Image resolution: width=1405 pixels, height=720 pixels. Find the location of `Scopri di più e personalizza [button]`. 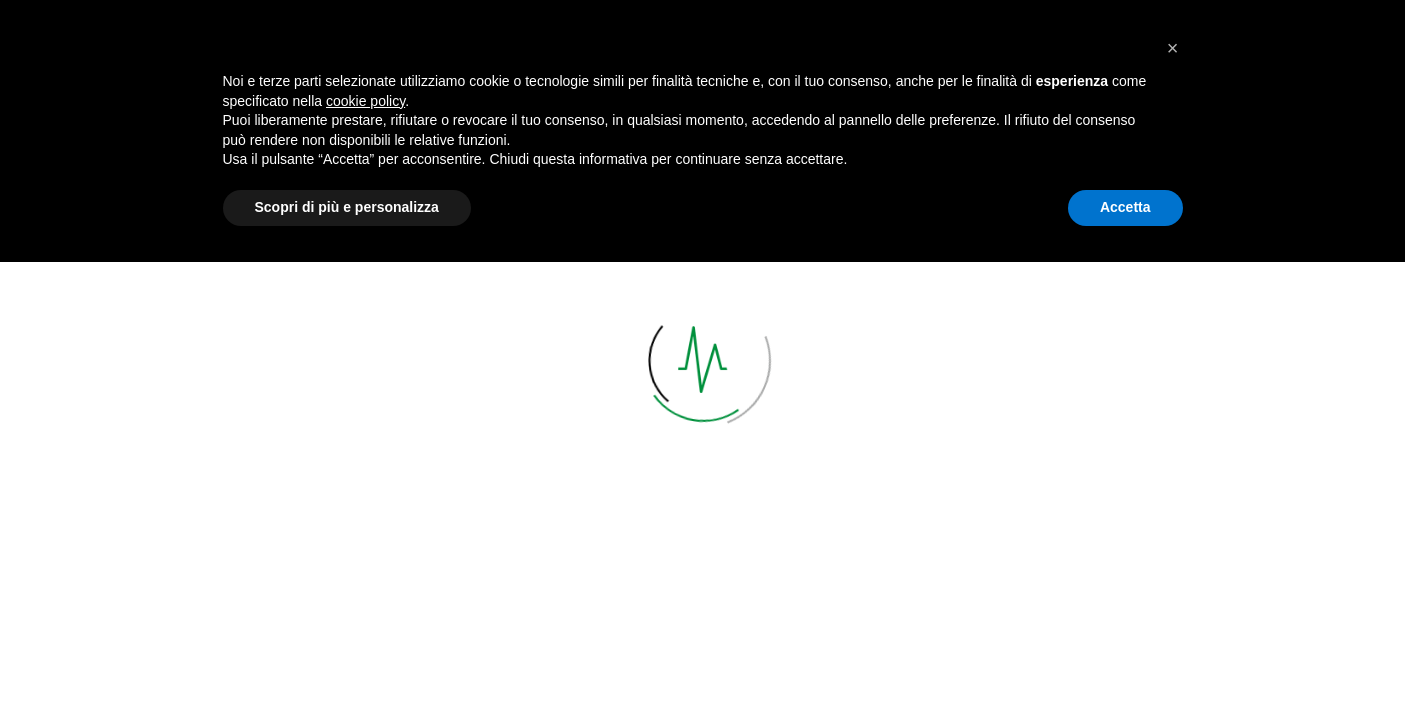

Scopri di più e personalizza [button] is located at coordinates (347, 665).